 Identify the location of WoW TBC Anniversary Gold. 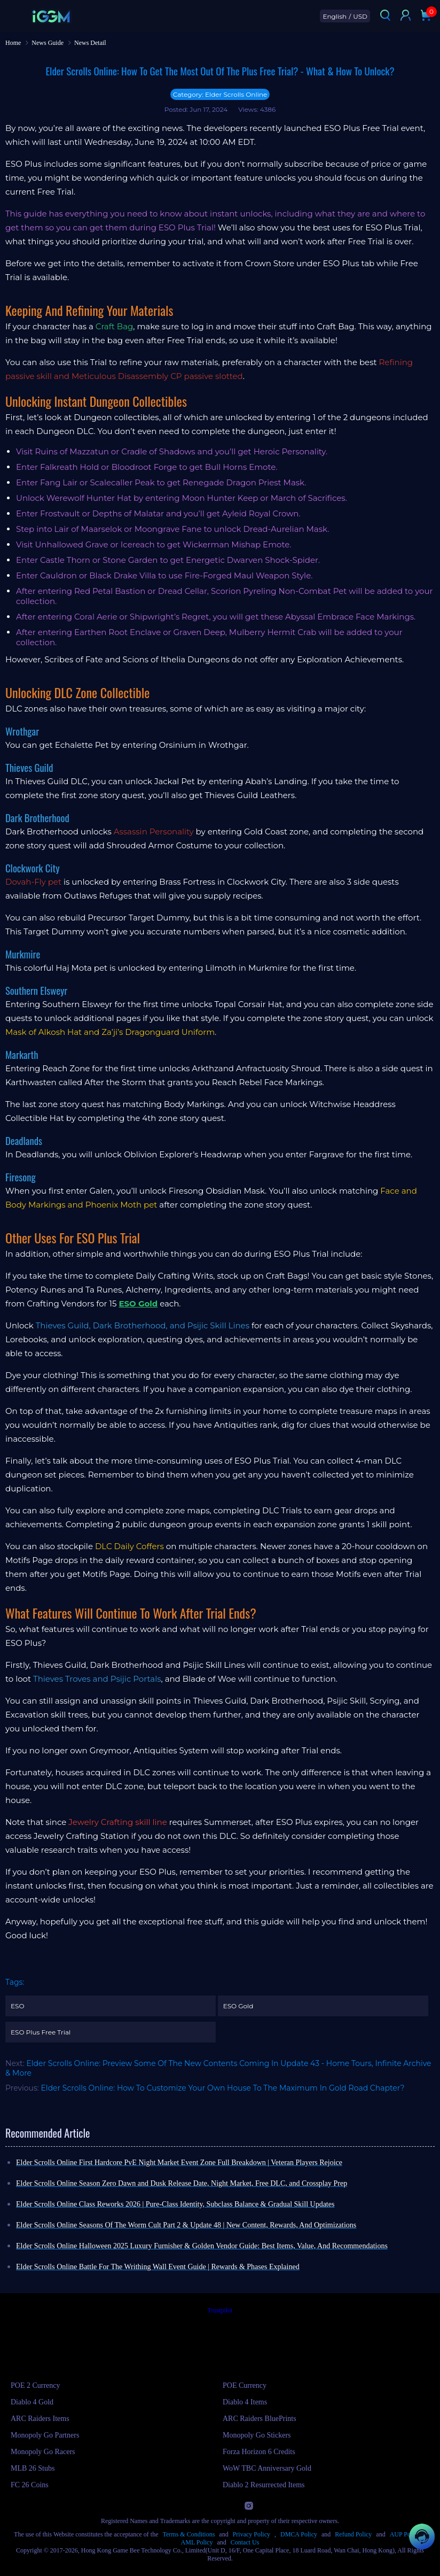
(267, 2468).